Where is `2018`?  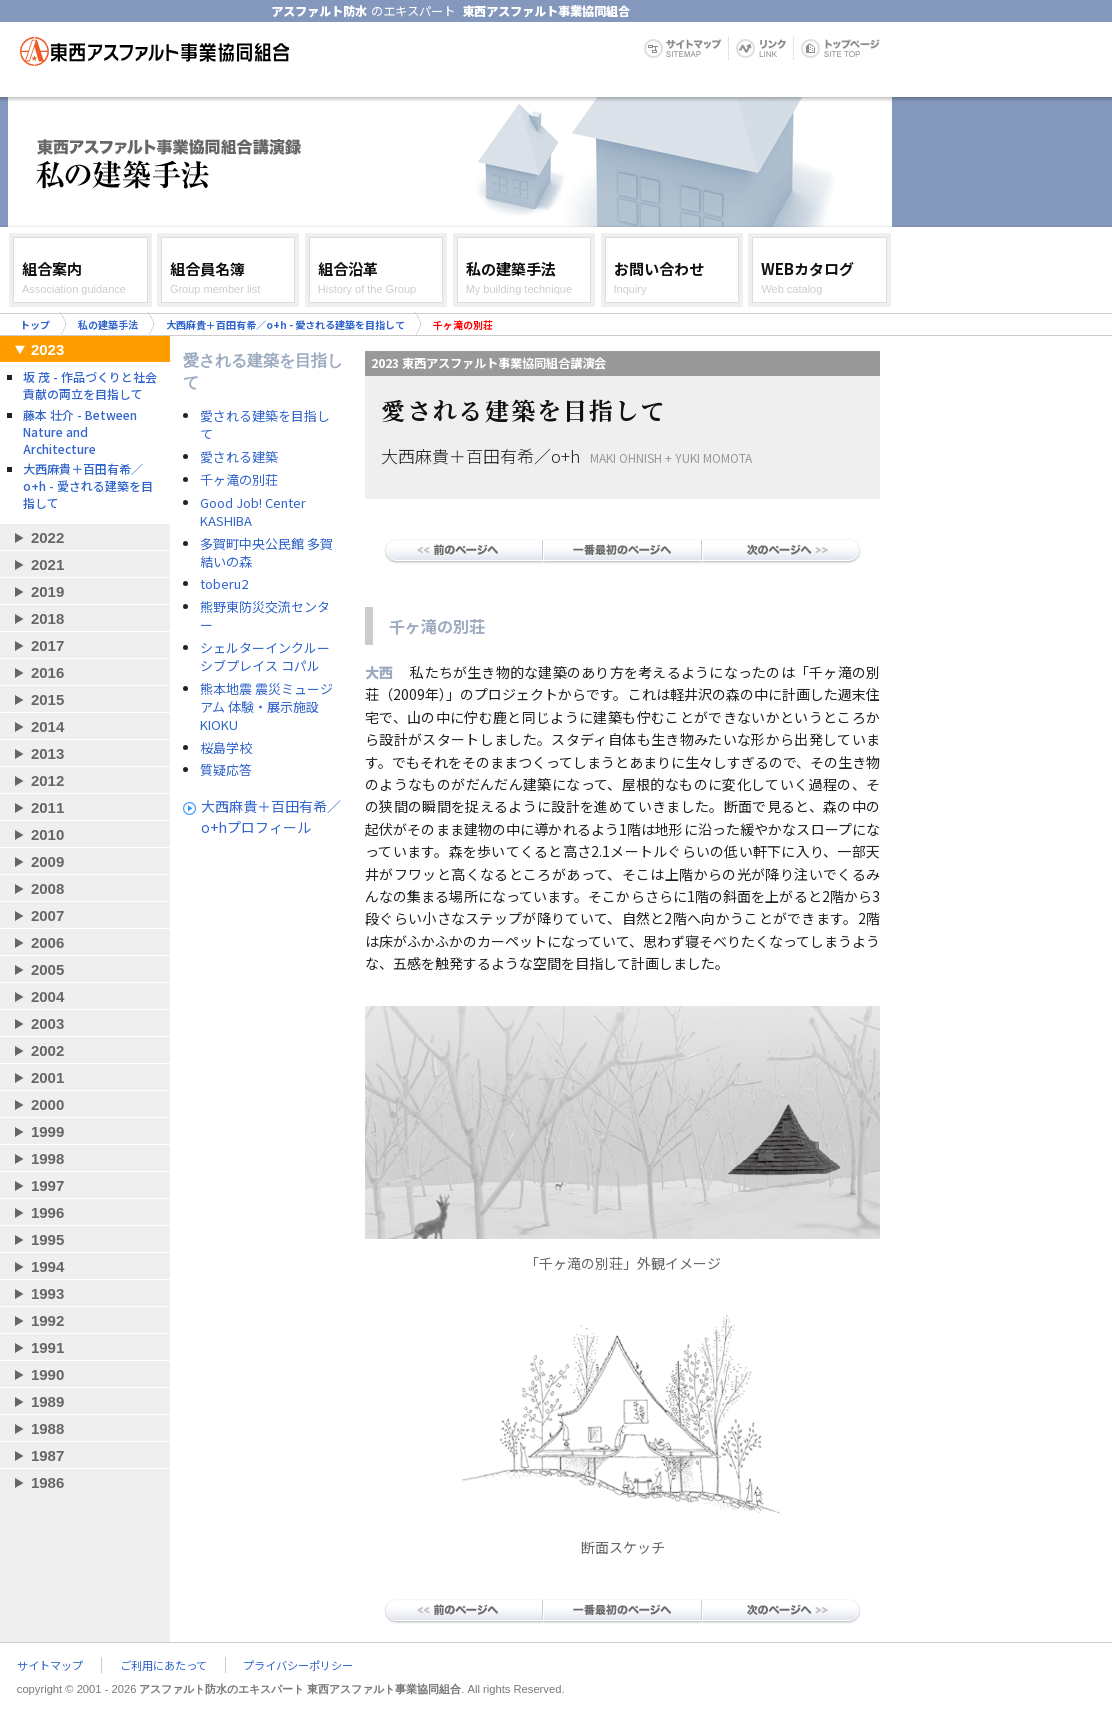 2018 is located at coordinates (47, 618).